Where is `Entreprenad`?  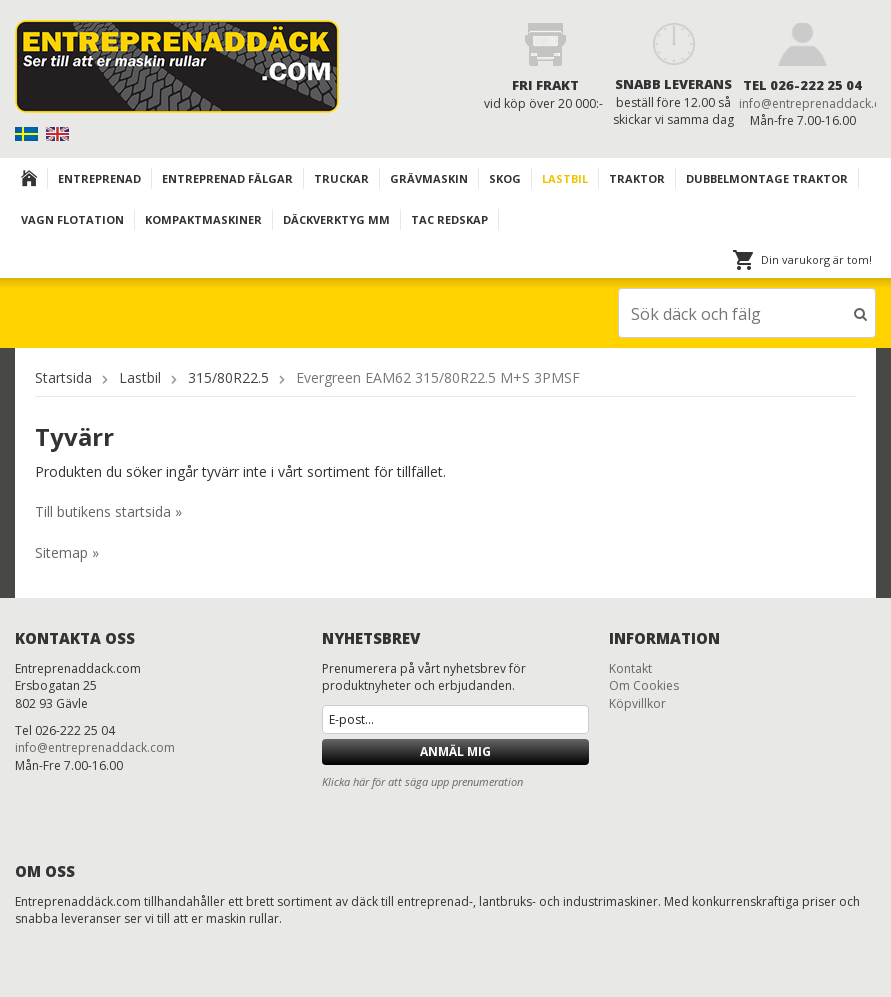
Entreprenad is located at coordinates (99, 178).